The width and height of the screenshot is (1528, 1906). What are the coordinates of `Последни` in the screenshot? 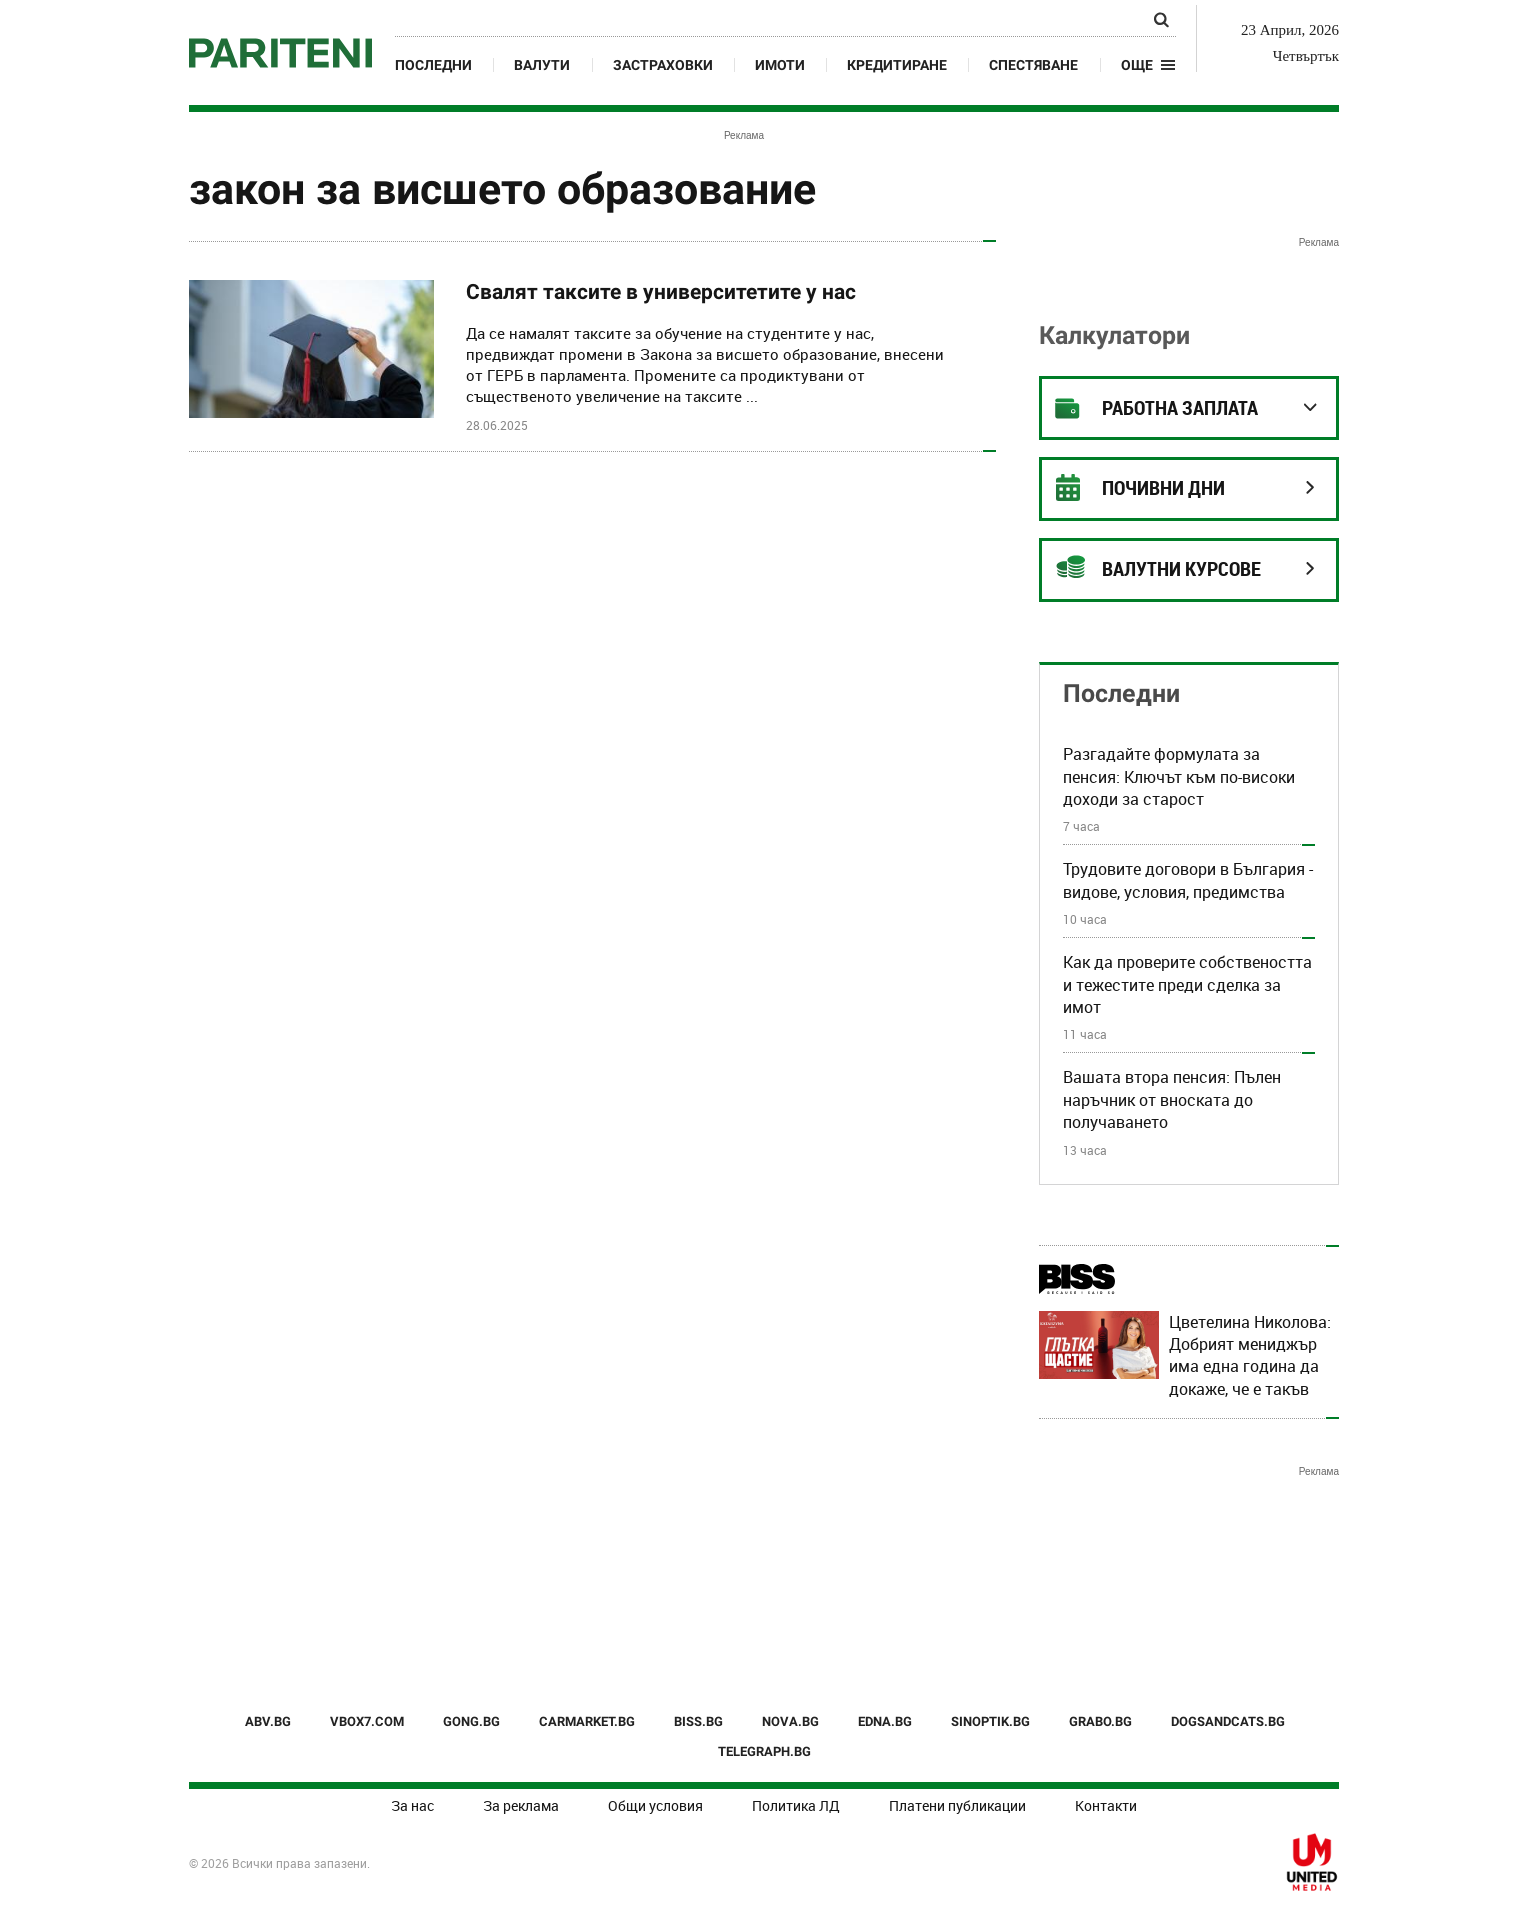 It's located at (433, 65).